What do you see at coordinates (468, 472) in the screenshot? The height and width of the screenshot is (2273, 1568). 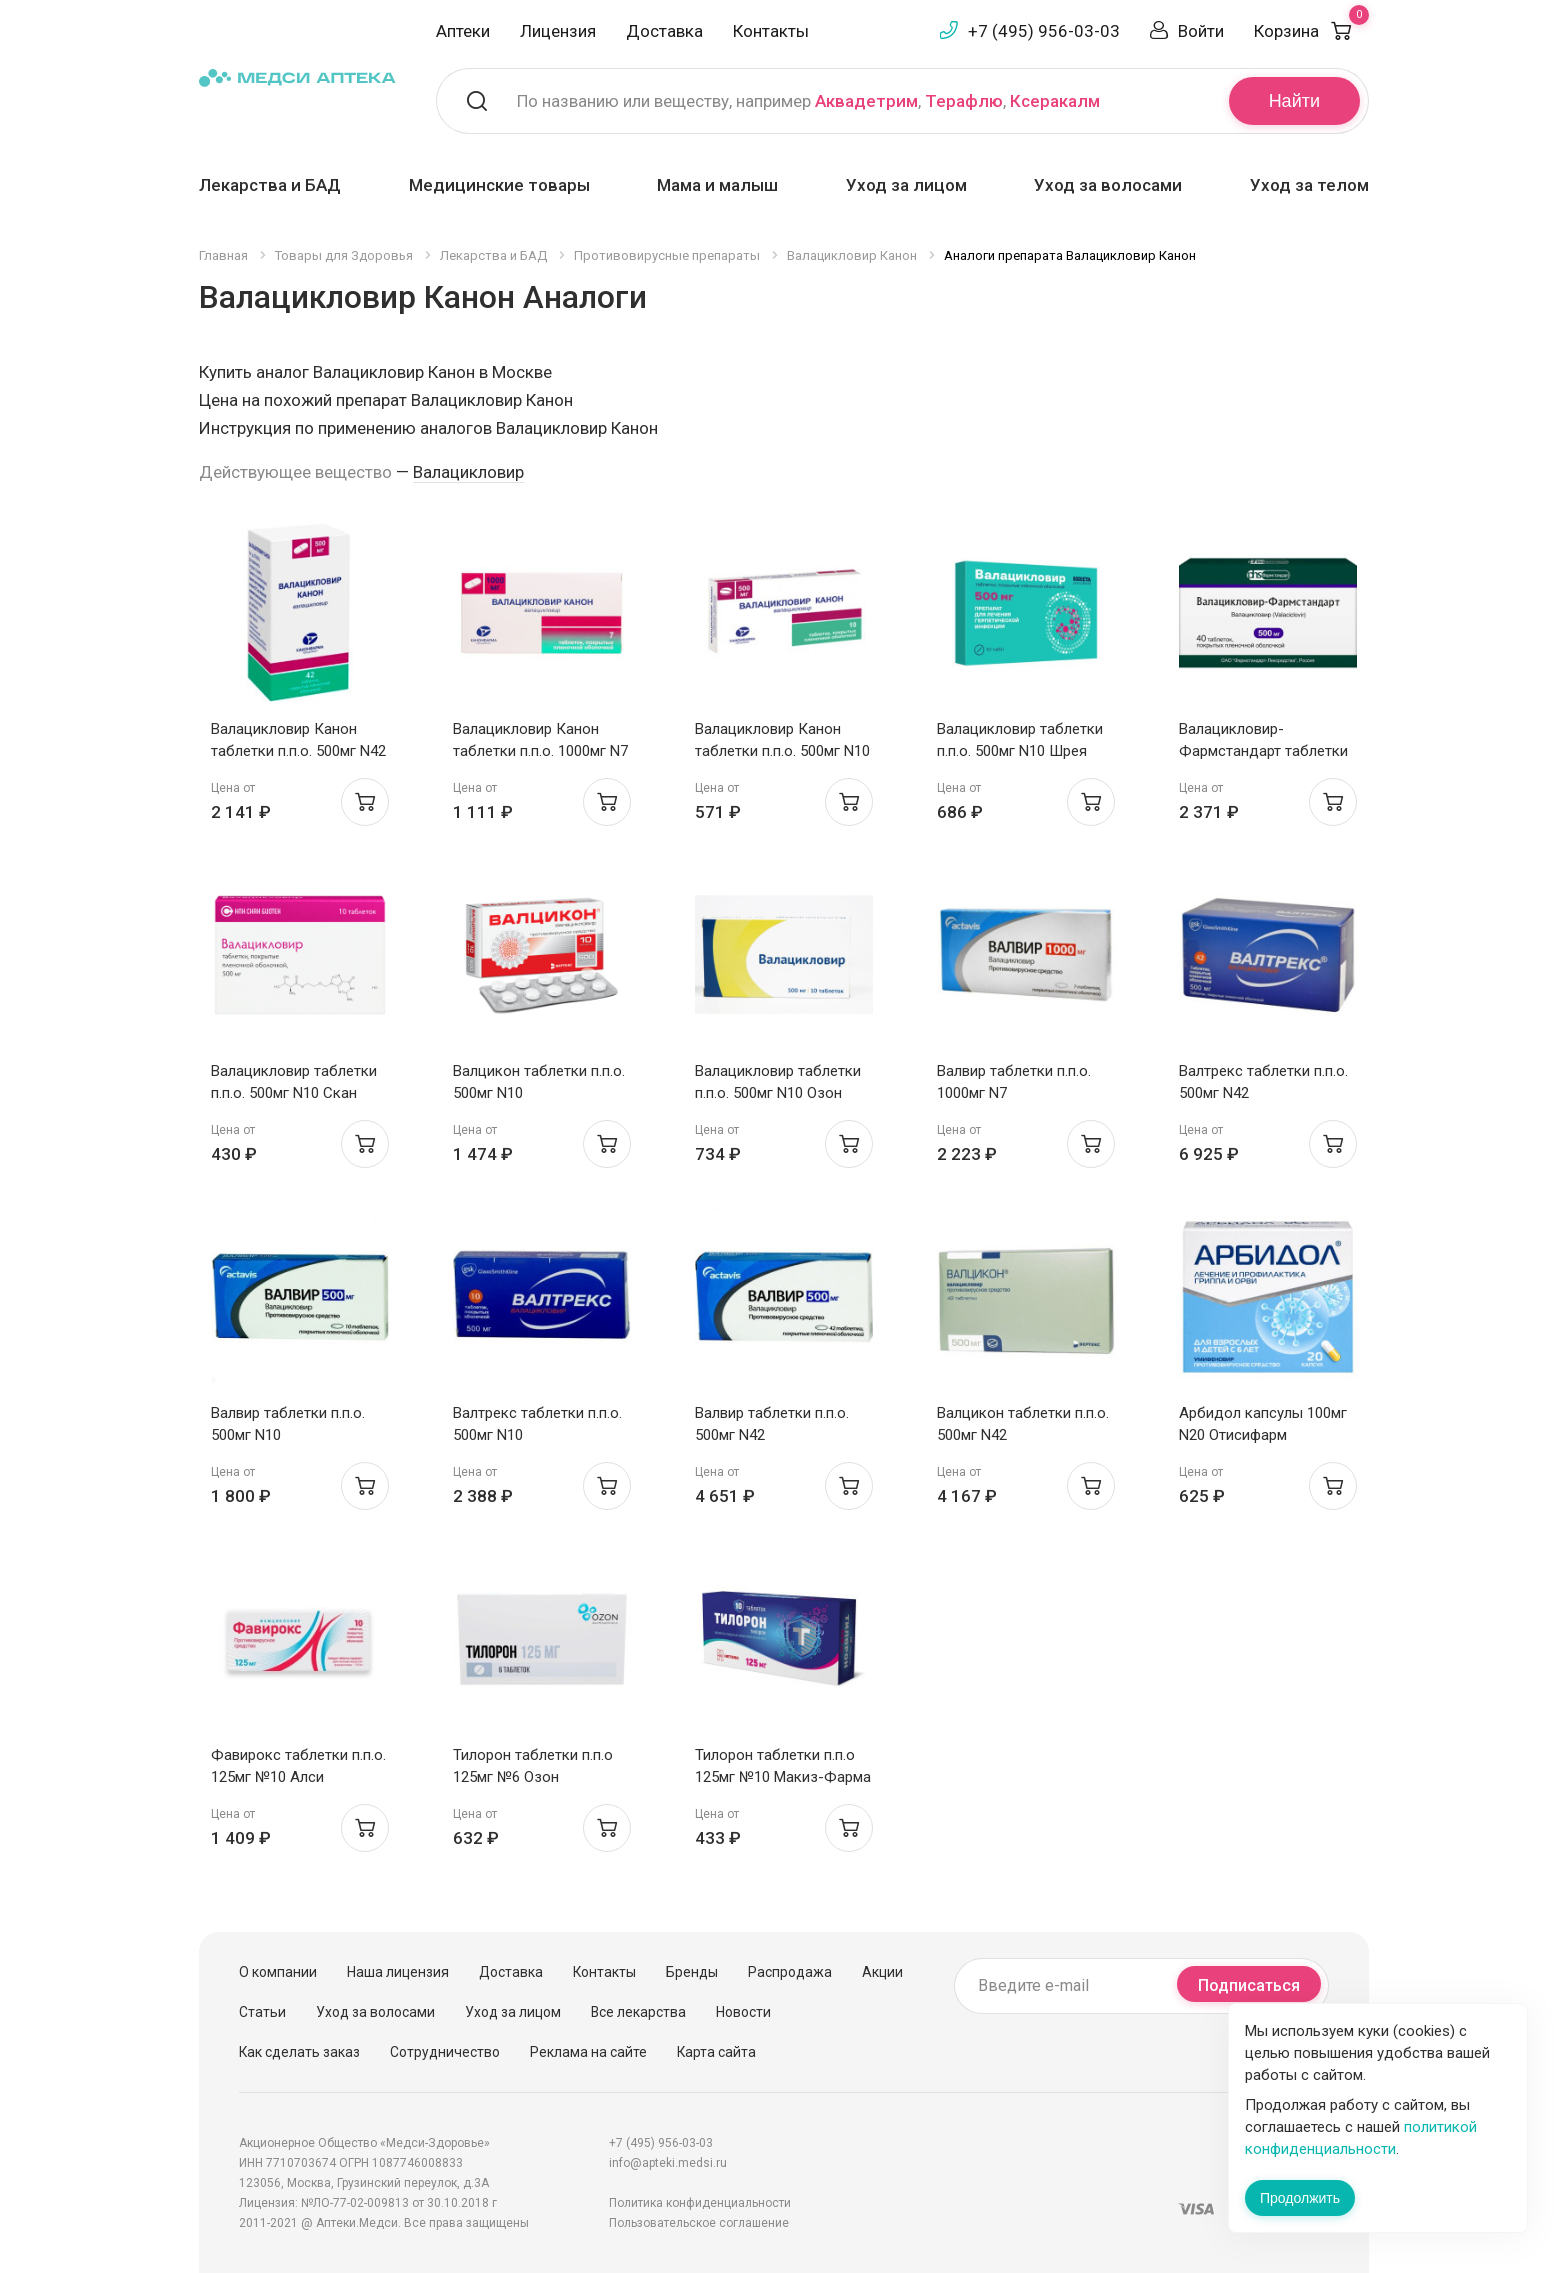 I see `Валацикловир` at bounding box center [468, 472].